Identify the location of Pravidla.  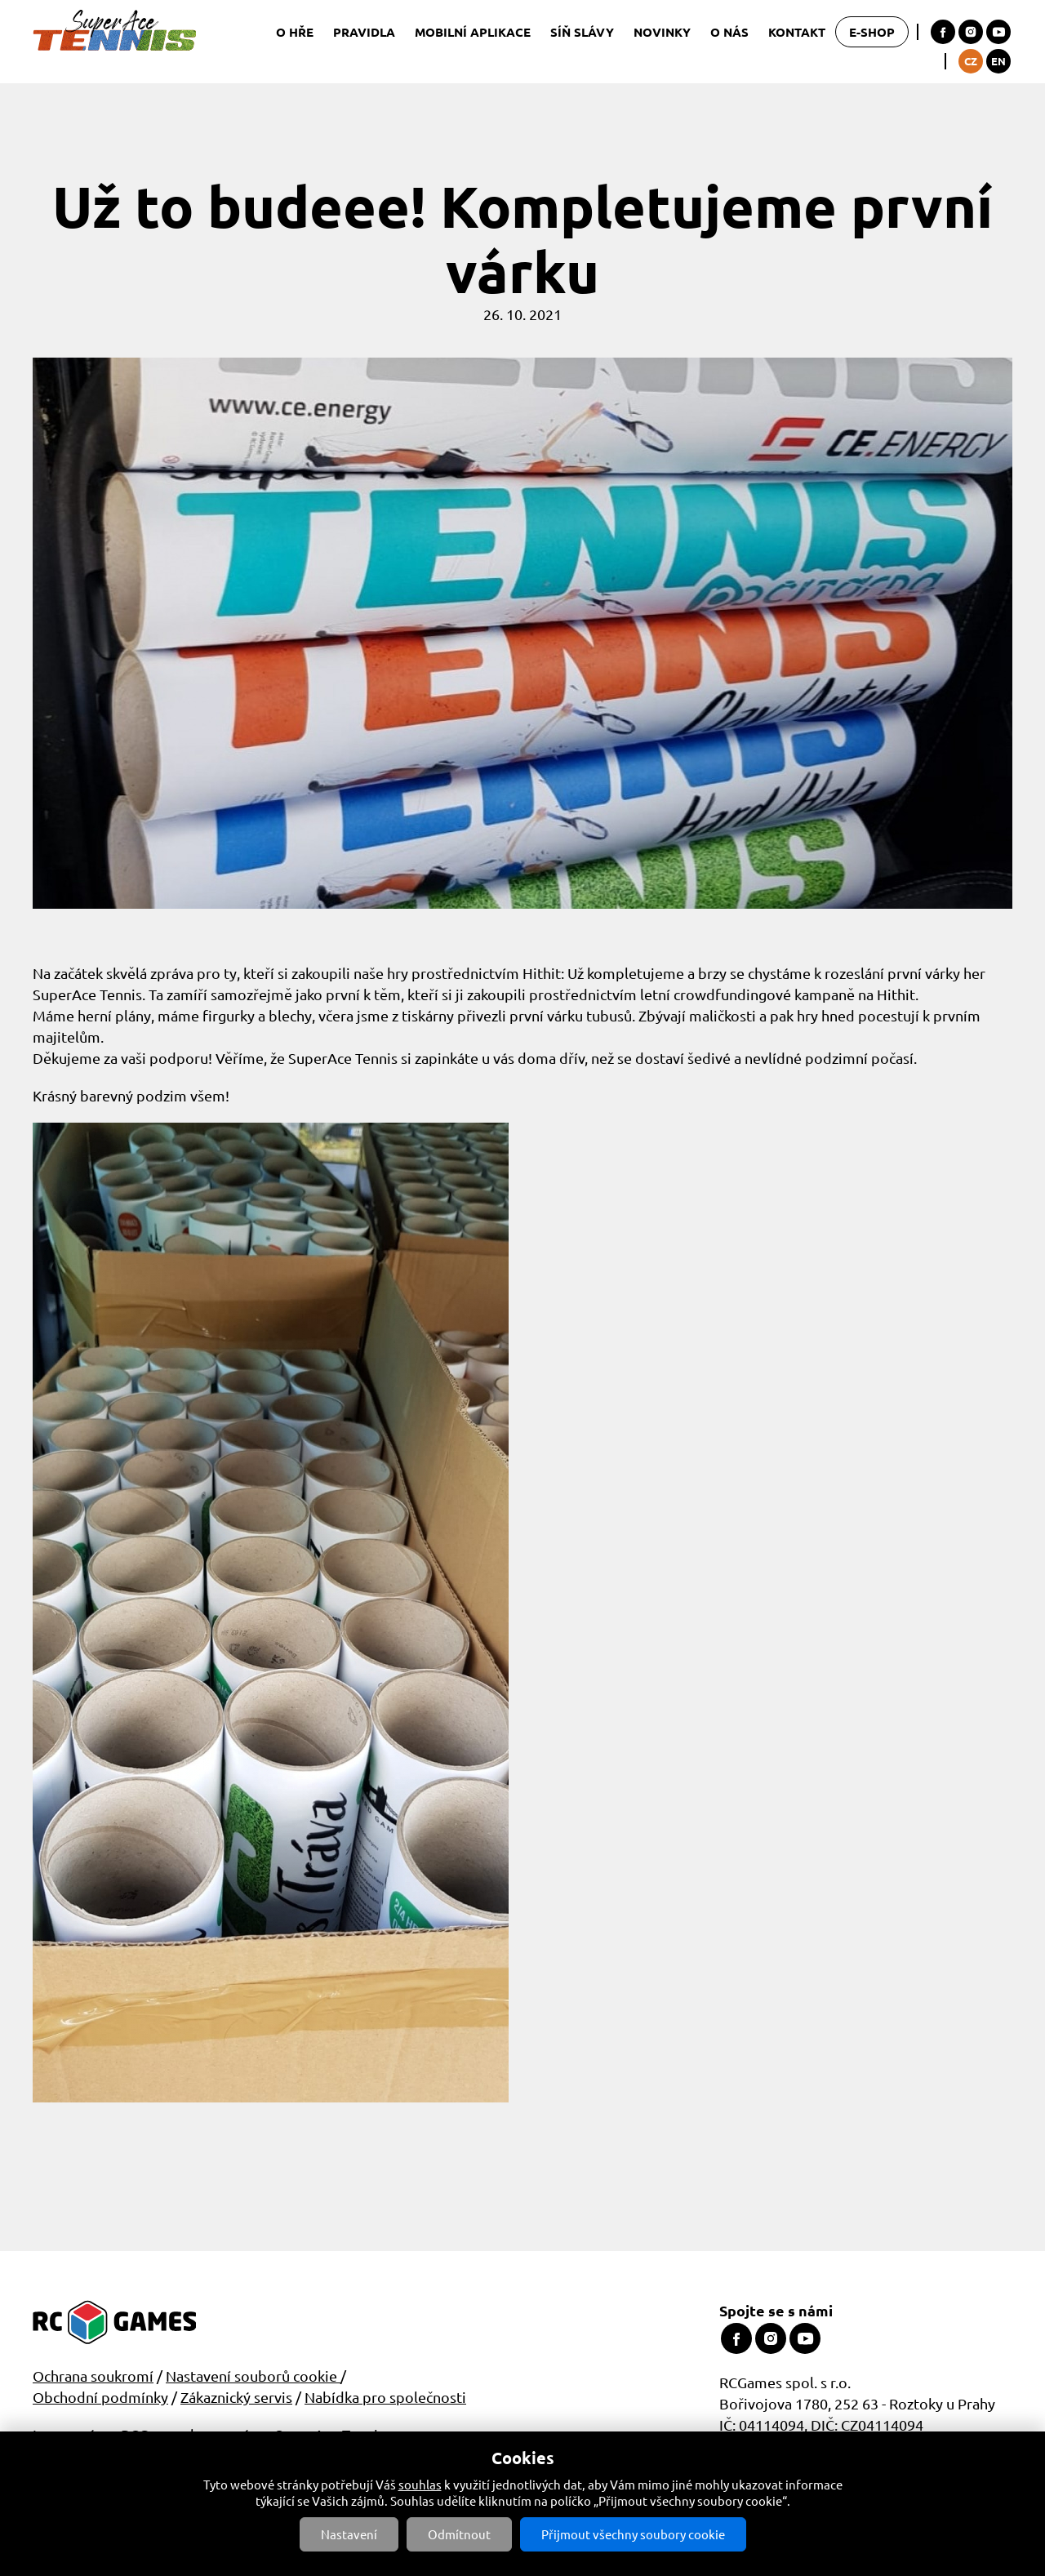
(364, 32).